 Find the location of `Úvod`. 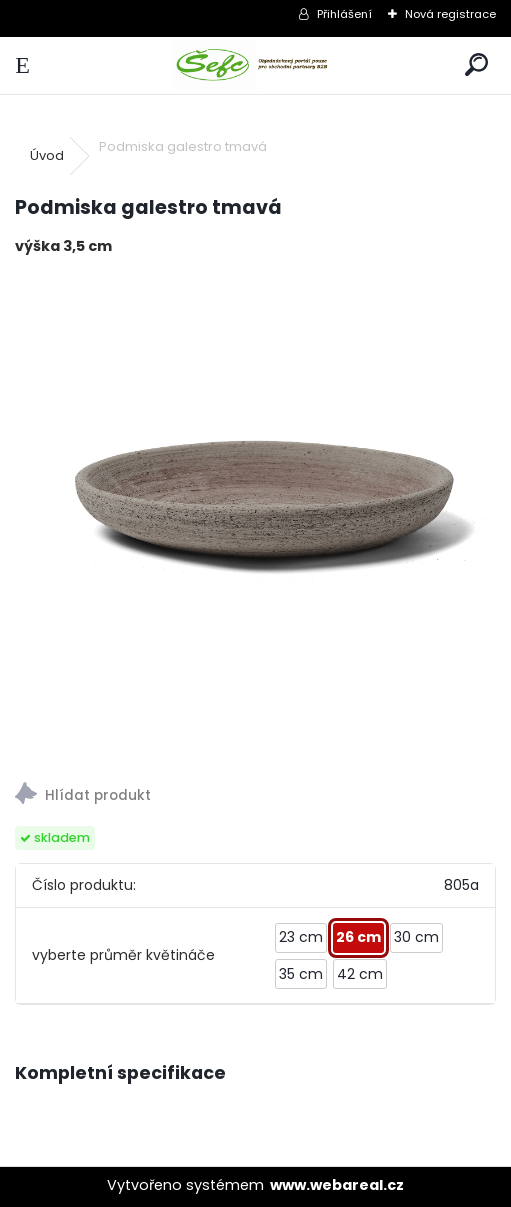

Úvod is located at coordinates (47, 155).